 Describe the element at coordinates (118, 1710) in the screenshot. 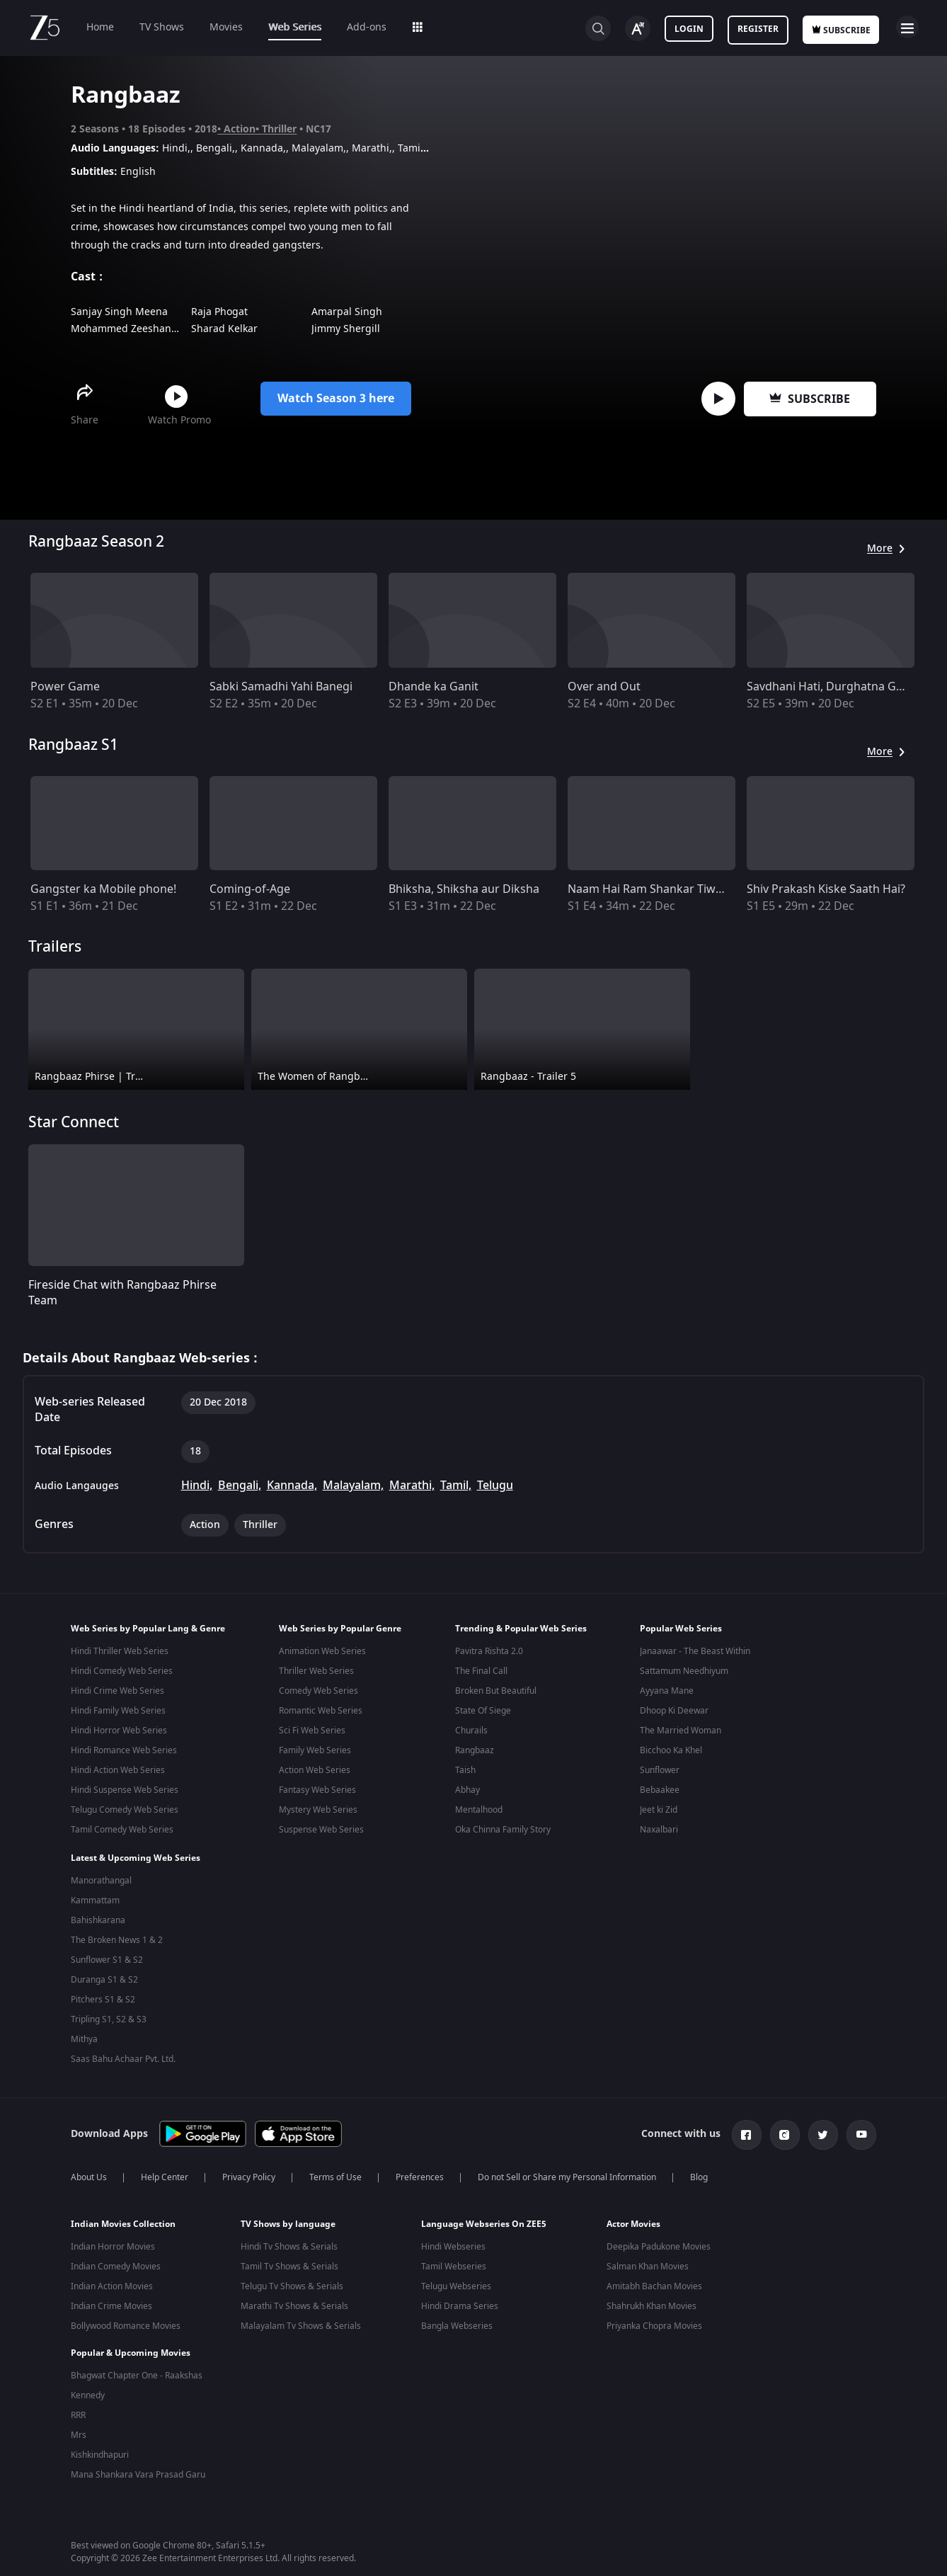

I see `Hindi Family Web Series` at that location.